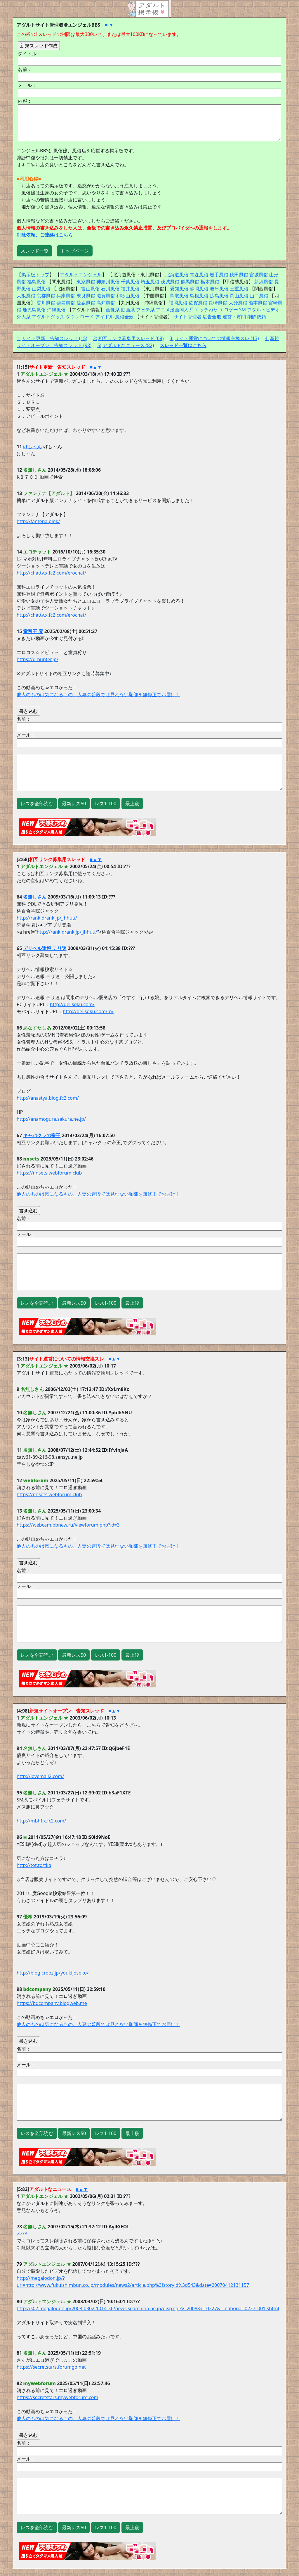 This screenshot has height=2576, width=299. Describe the element at coordinates (48, 1098) in the screenshot. I see `http://anastya.blog.fc2.com/` at that location.